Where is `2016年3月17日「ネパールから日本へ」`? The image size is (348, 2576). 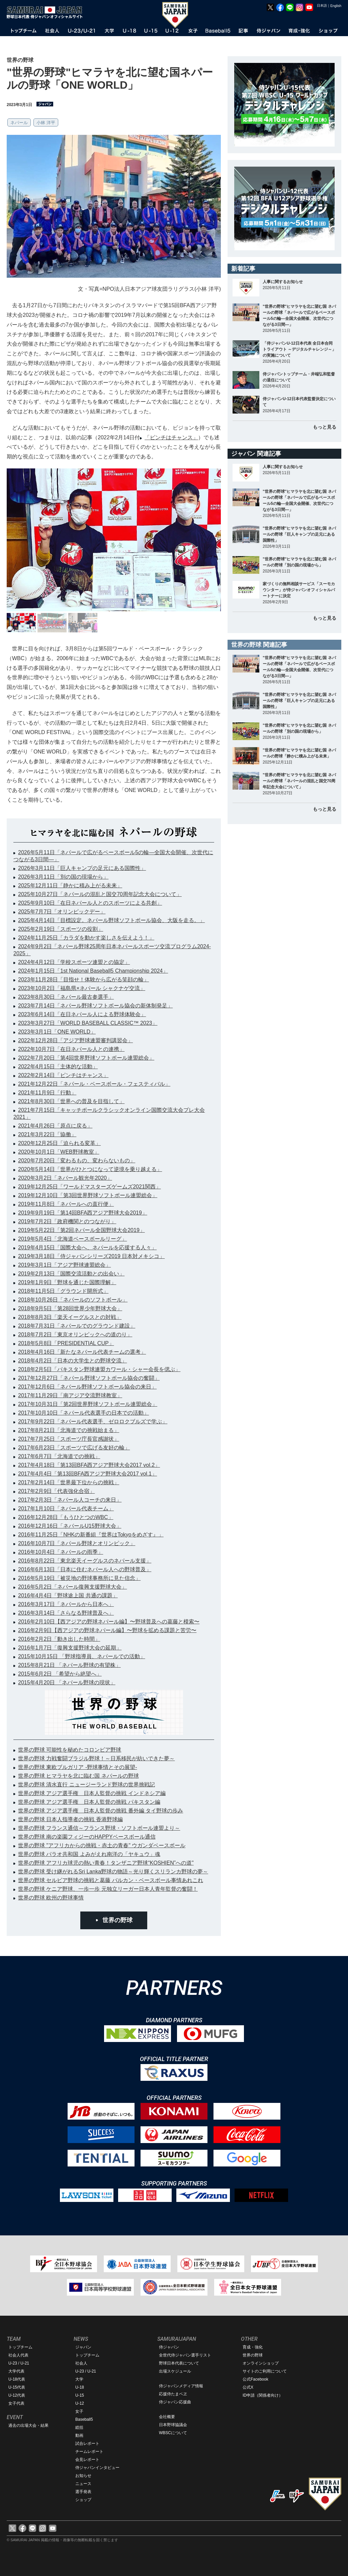
2016年3月17日「ネパールから日本へ」 is located at coordinates (66, 1604).